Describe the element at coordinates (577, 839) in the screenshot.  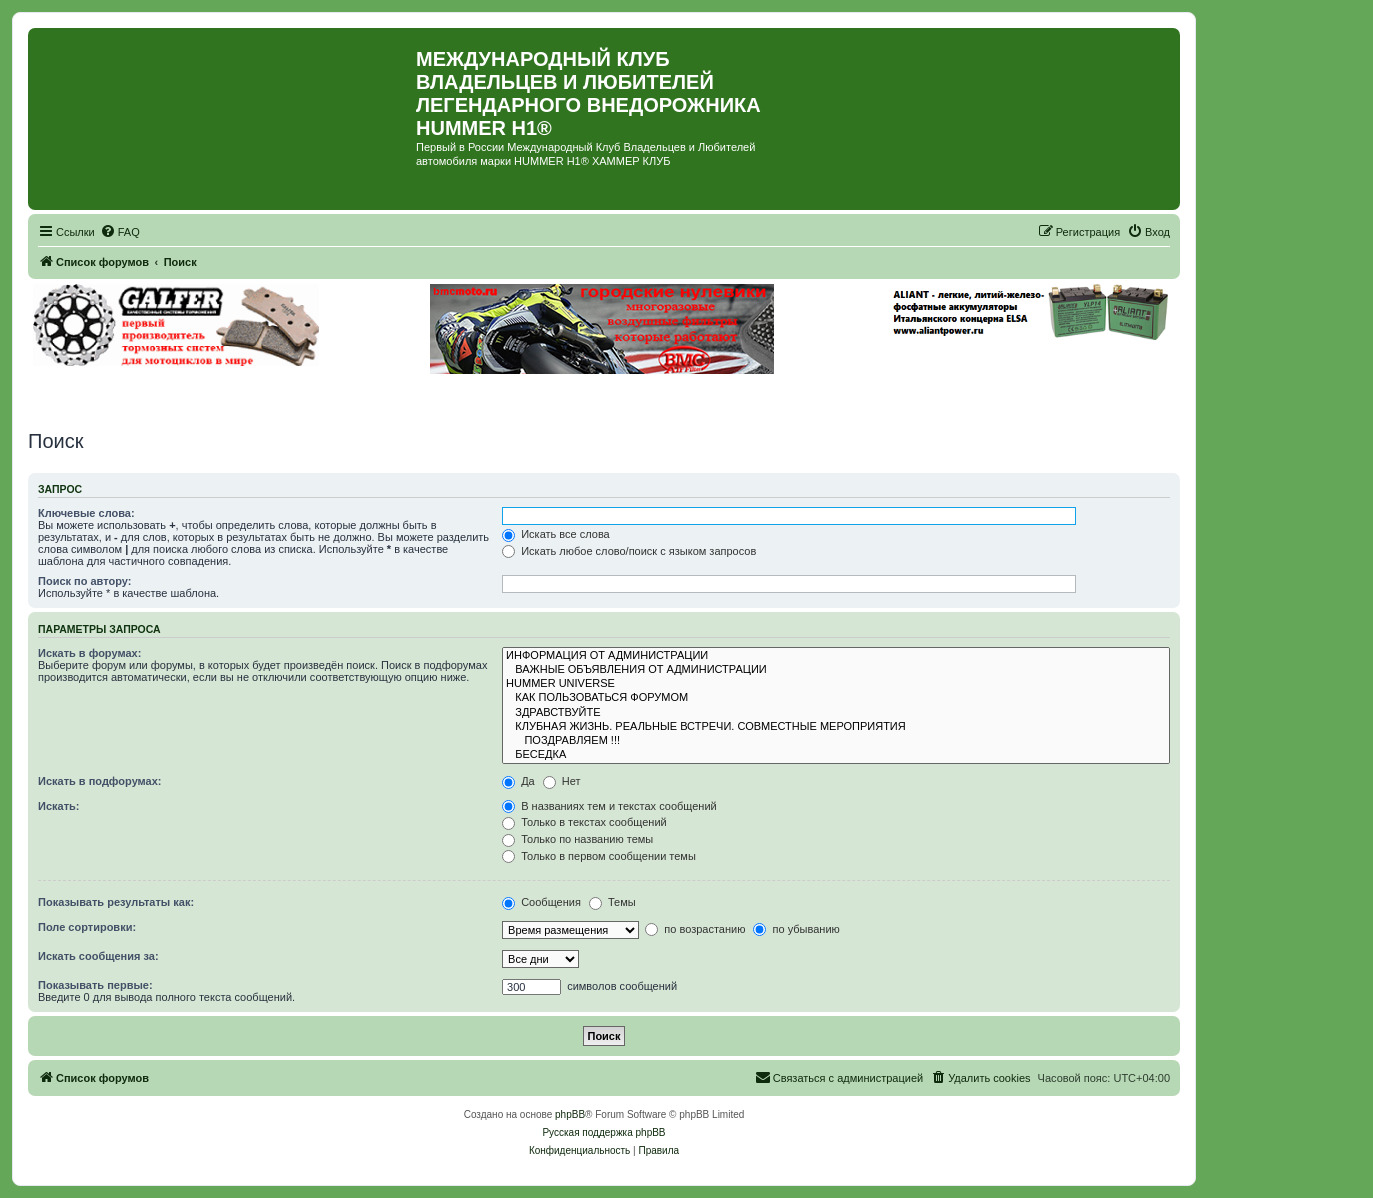
I see `Только по названию темы` at that location.